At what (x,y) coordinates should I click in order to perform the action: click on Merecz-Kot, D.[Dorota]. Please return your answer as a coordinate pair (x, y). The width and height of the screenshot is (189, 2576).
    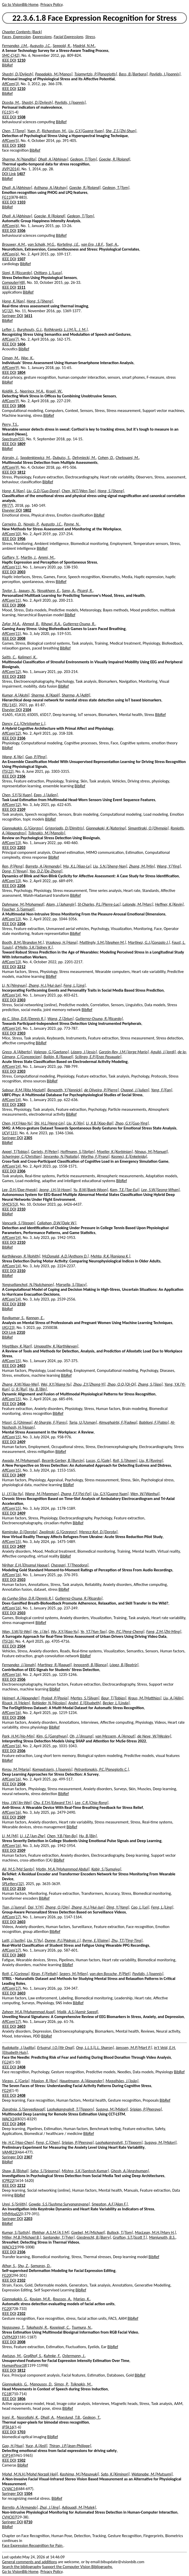
    Looking at the image, I should click on (98, 1531).